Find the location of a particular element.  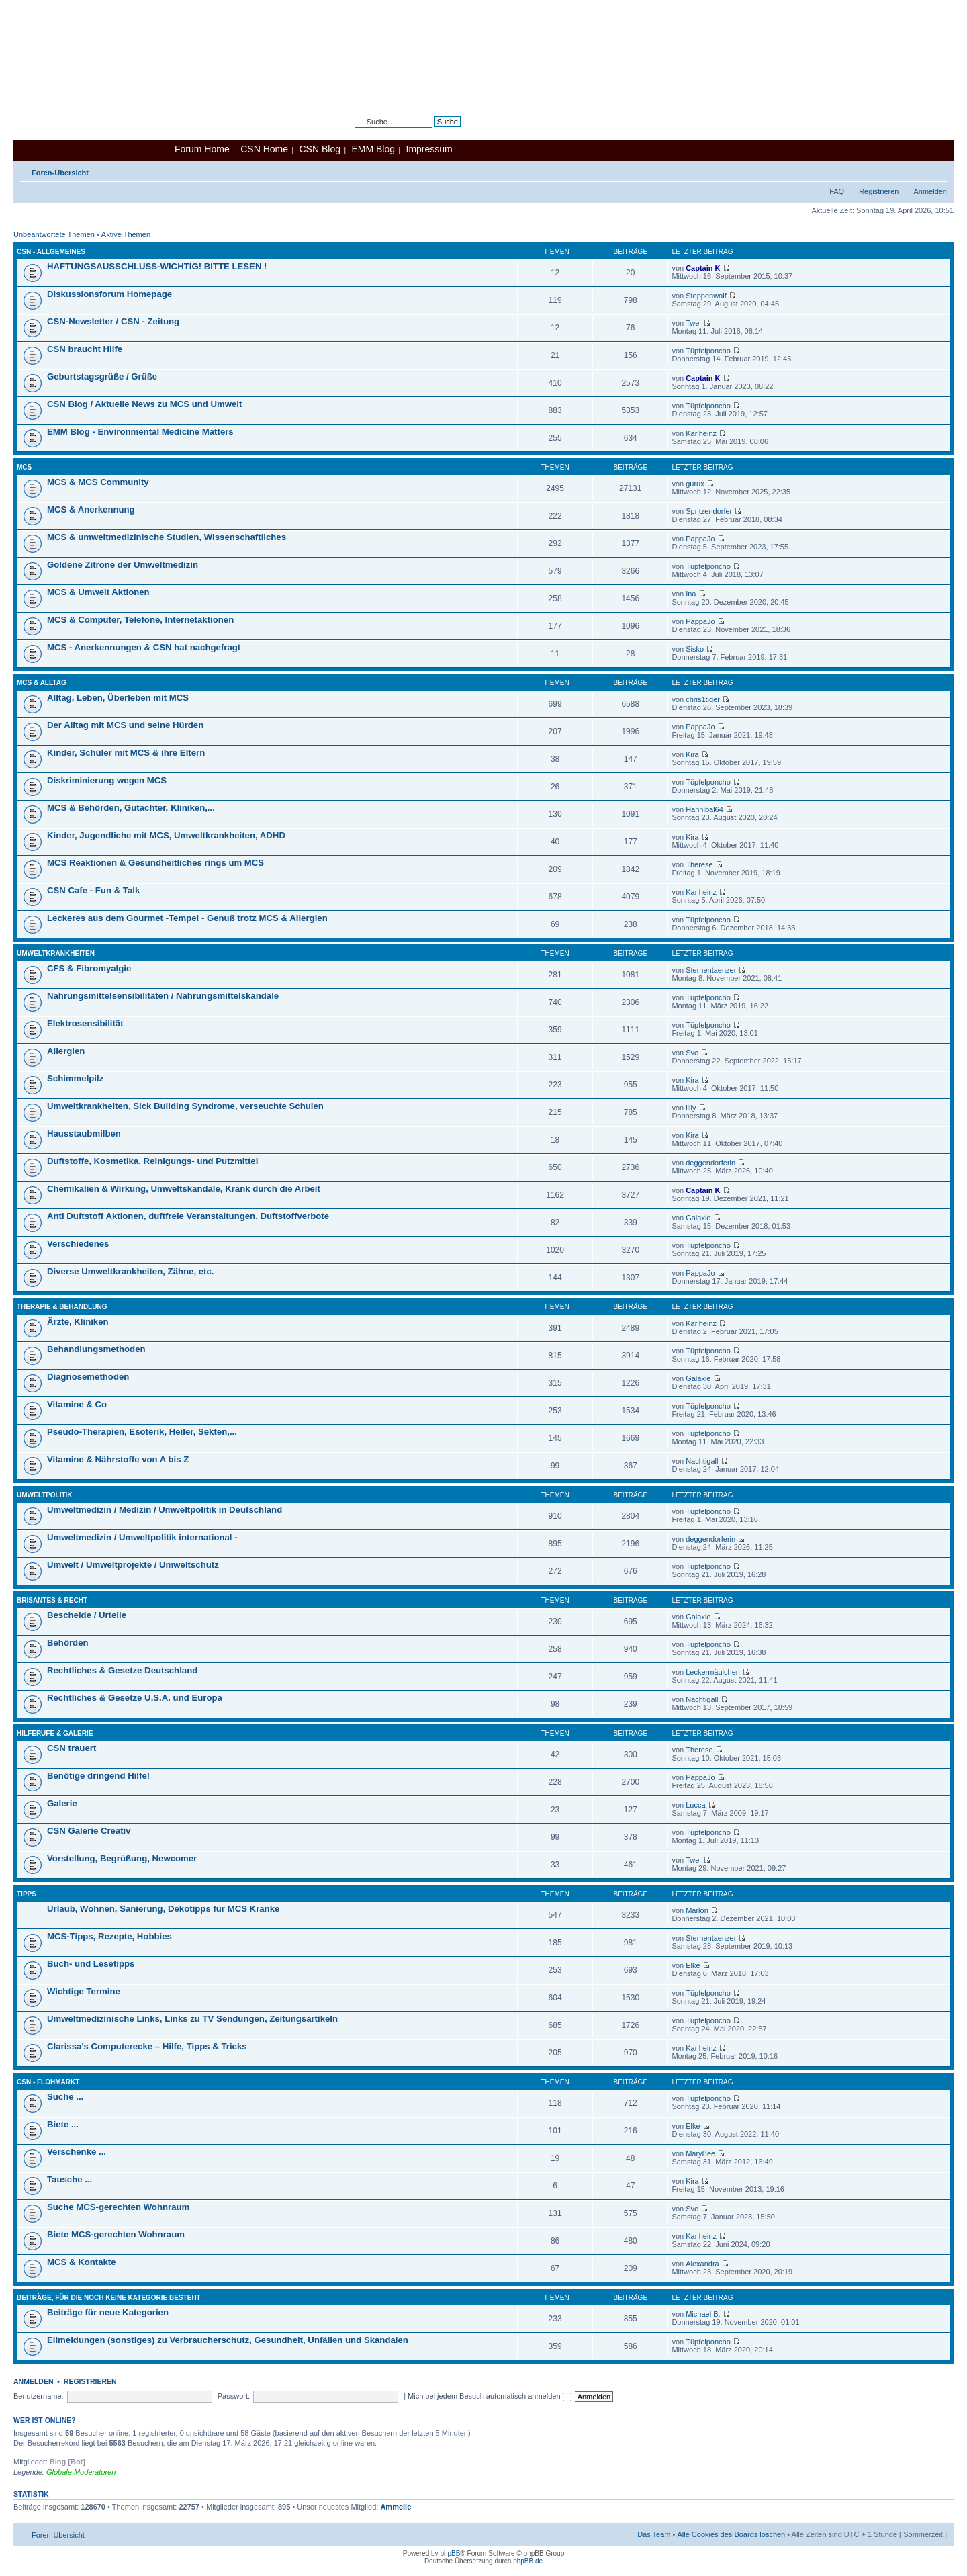

phpBB is located at coordinates (450, 2553).